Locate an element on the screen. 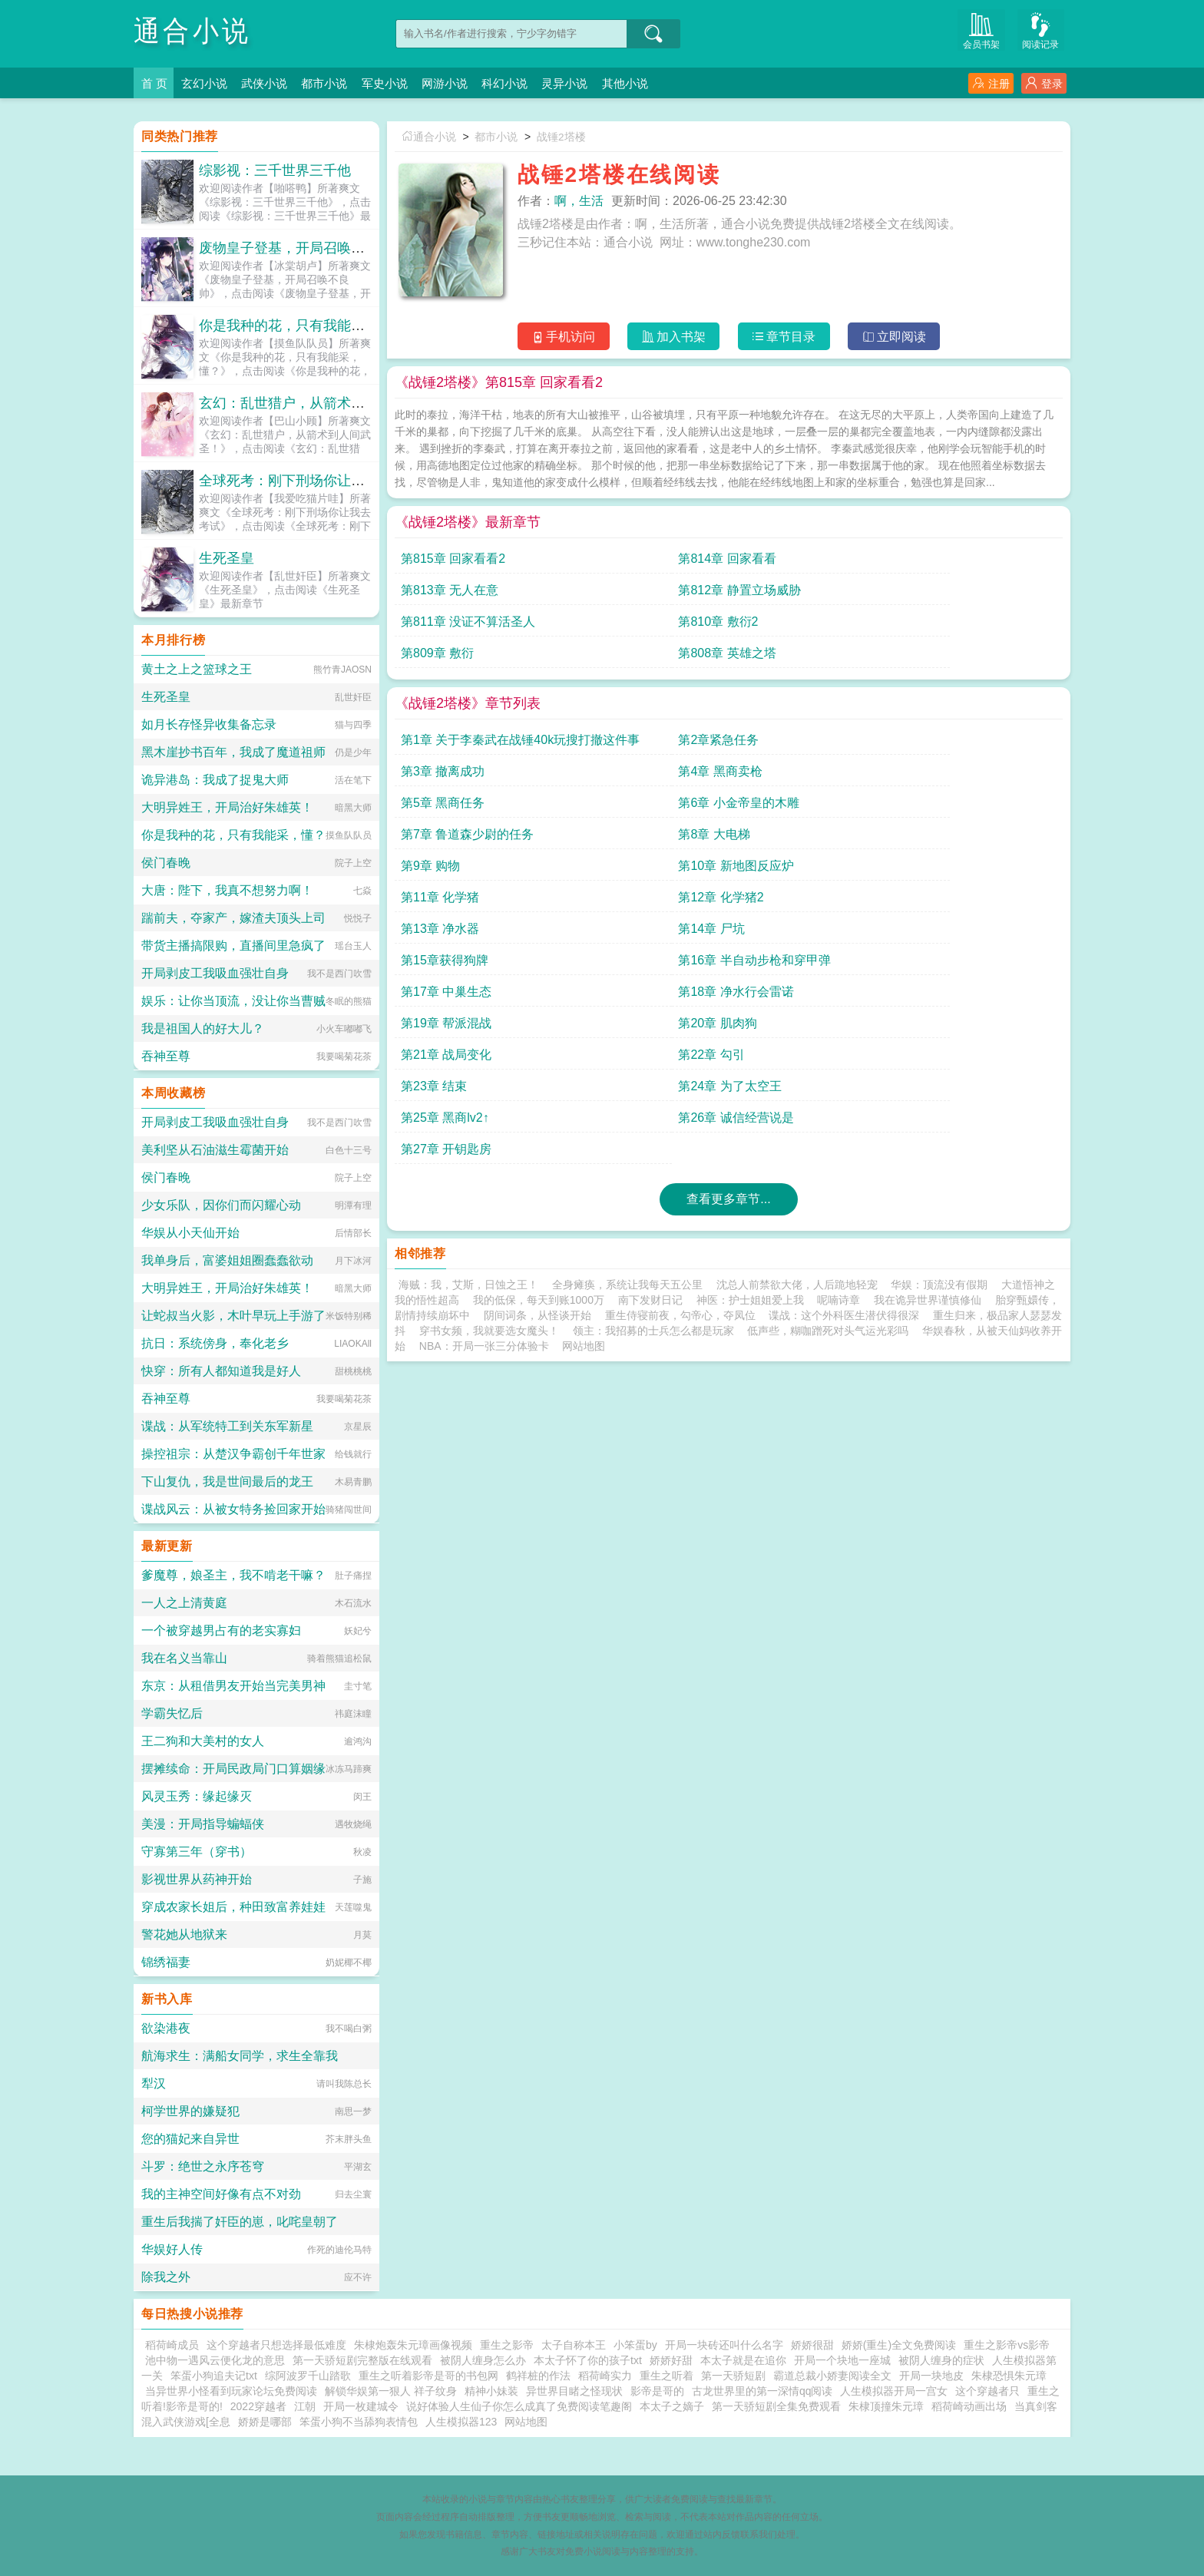  穿书女频，我就要选女魔头！ is located at coordinates (489, 1053).